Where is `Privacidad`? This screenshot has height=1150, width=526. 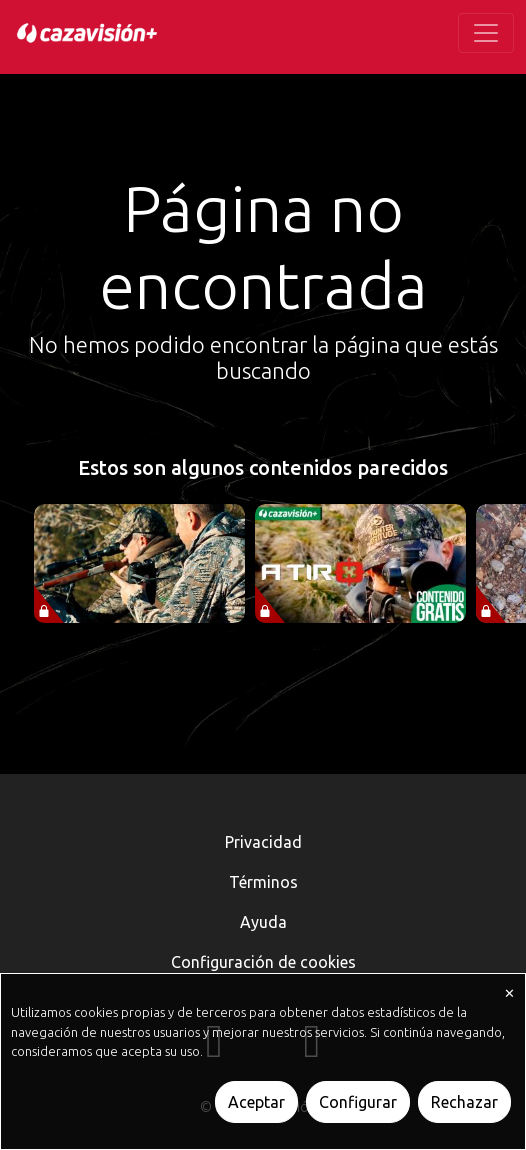
Privacidad is located at coordinates (263, 842).